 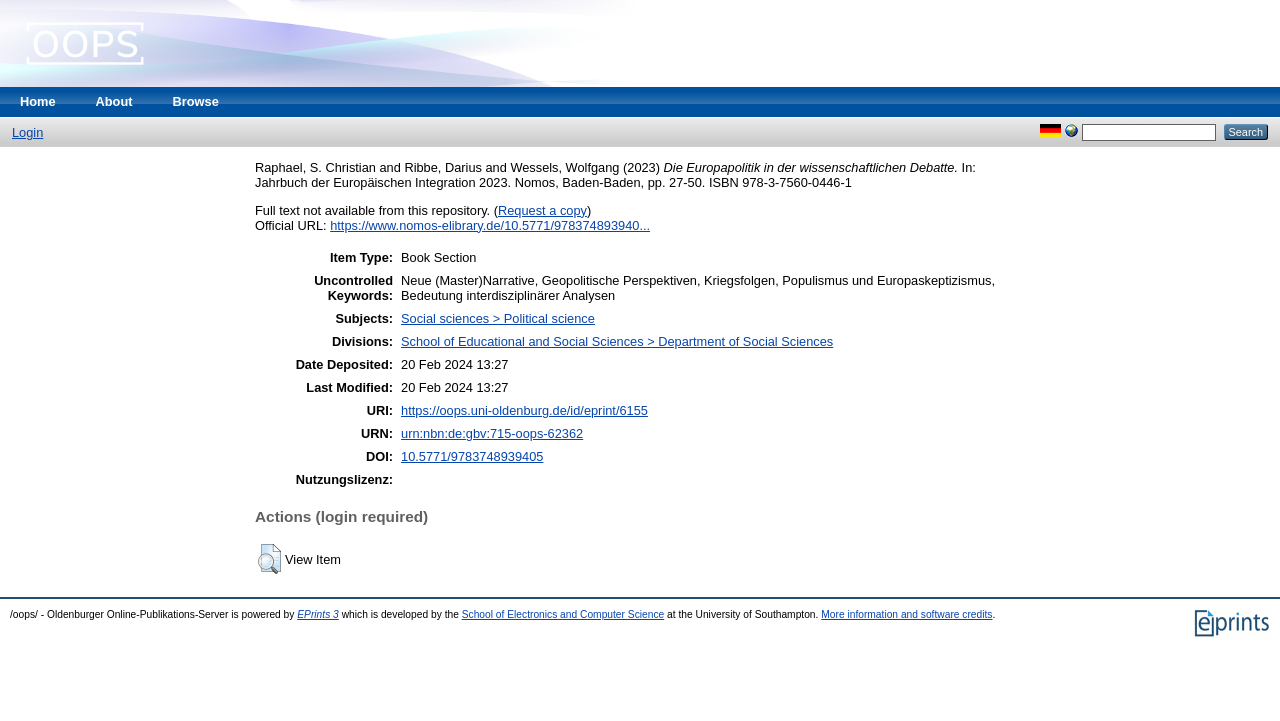 I want to click on School of Electronics and Computer Science, so click(x=563, y=614).